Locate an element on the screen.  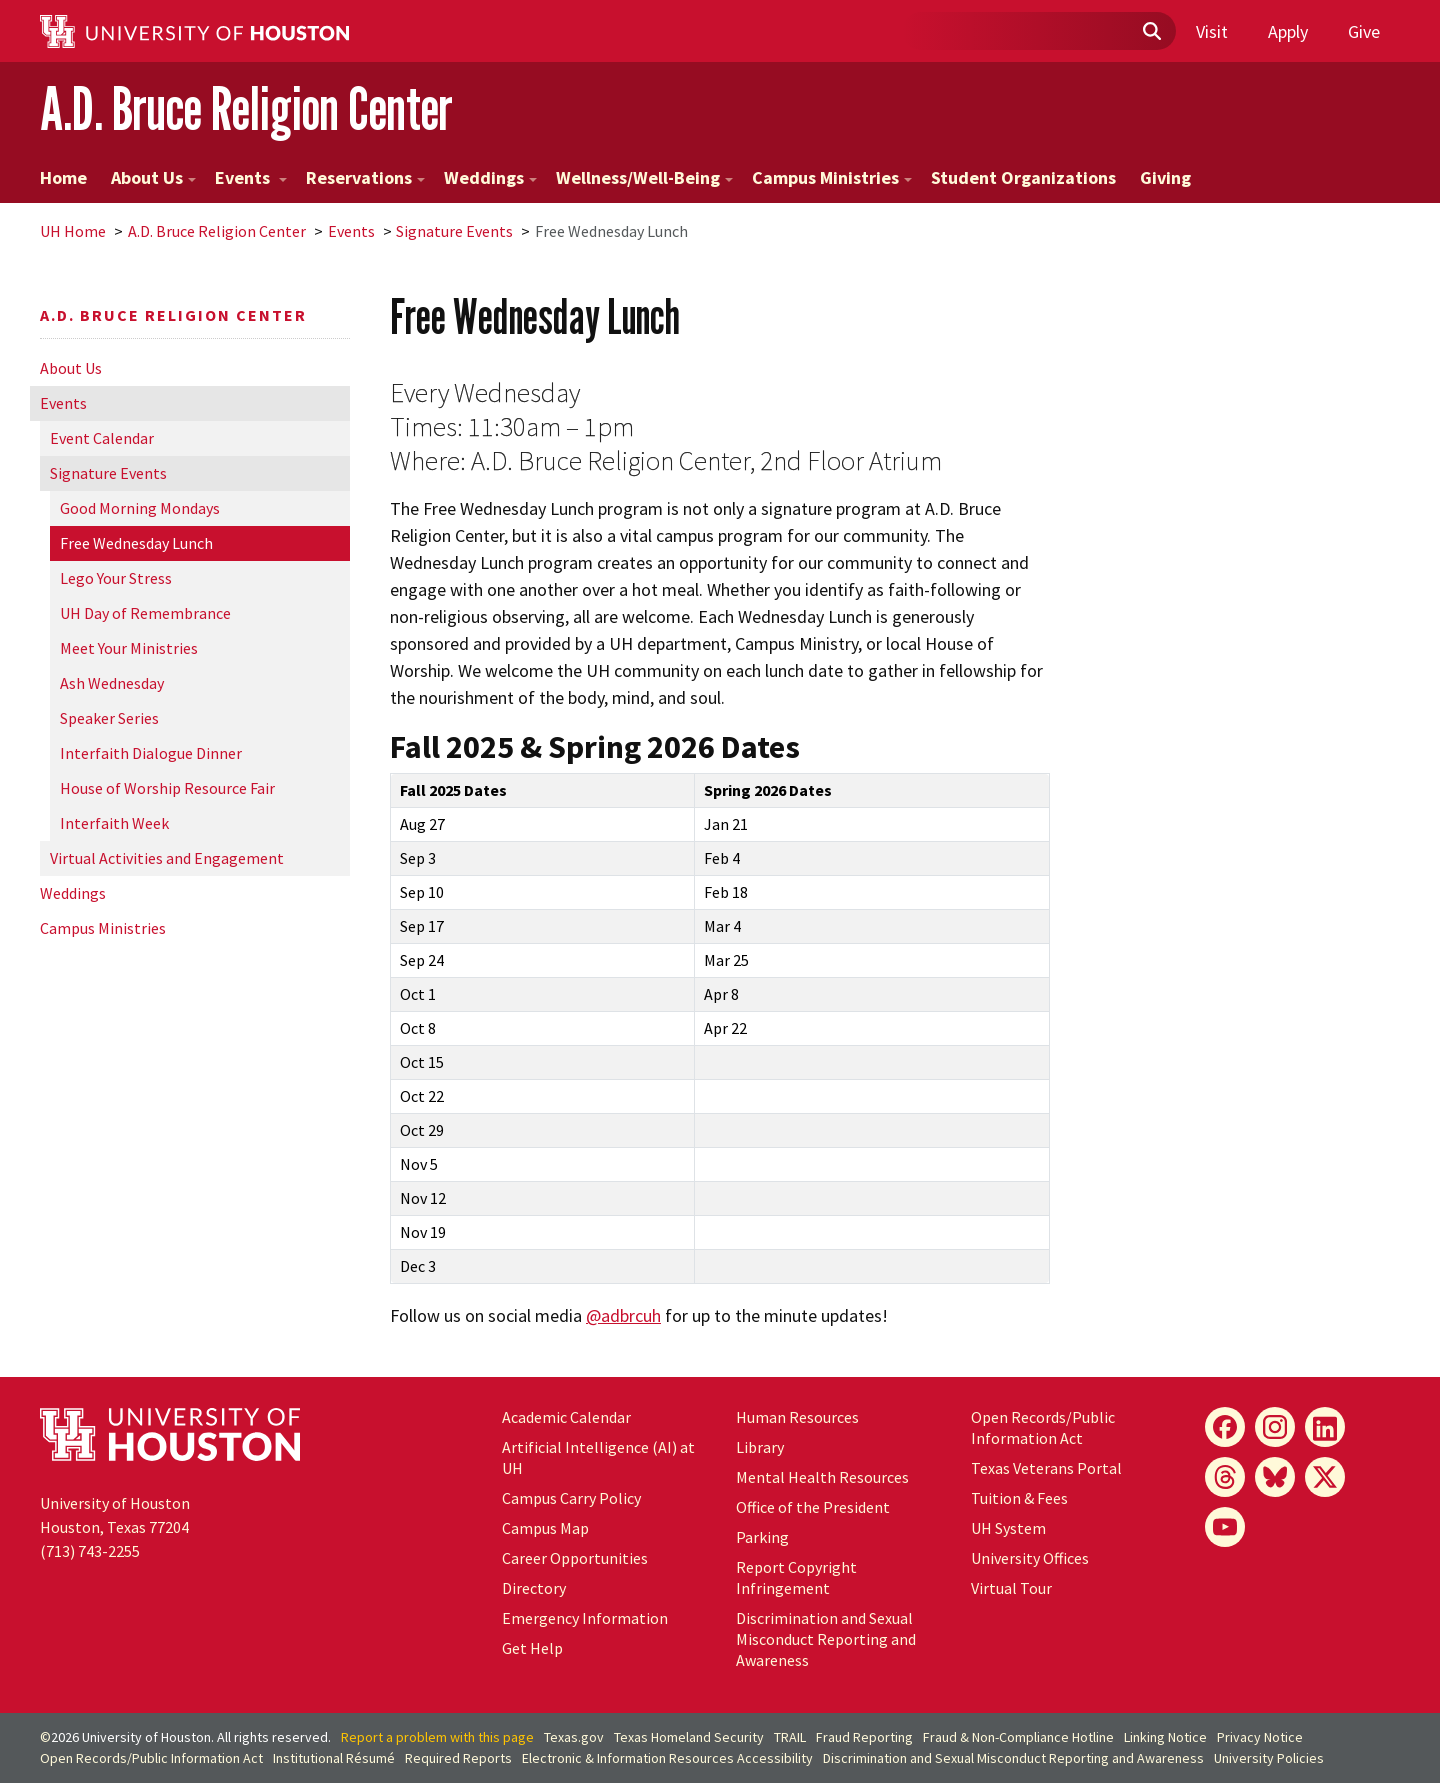
Apply is located at coordinates (1288, 31).